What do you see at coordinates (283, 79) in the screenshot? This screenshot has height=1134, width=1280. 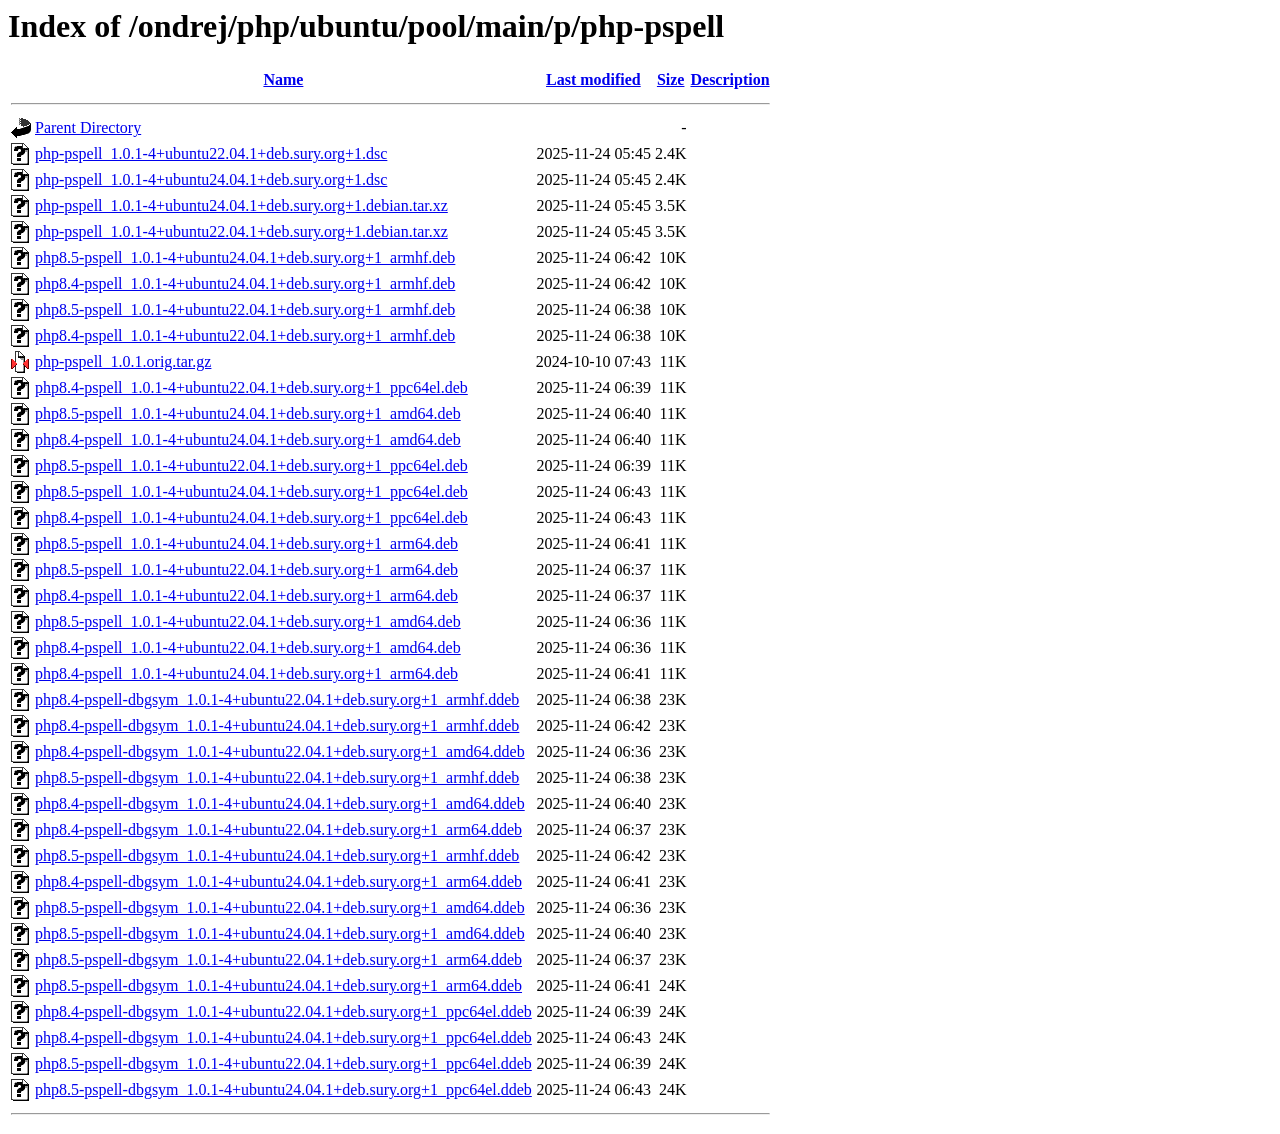 I see `Name` at bounding box center [283, 79].